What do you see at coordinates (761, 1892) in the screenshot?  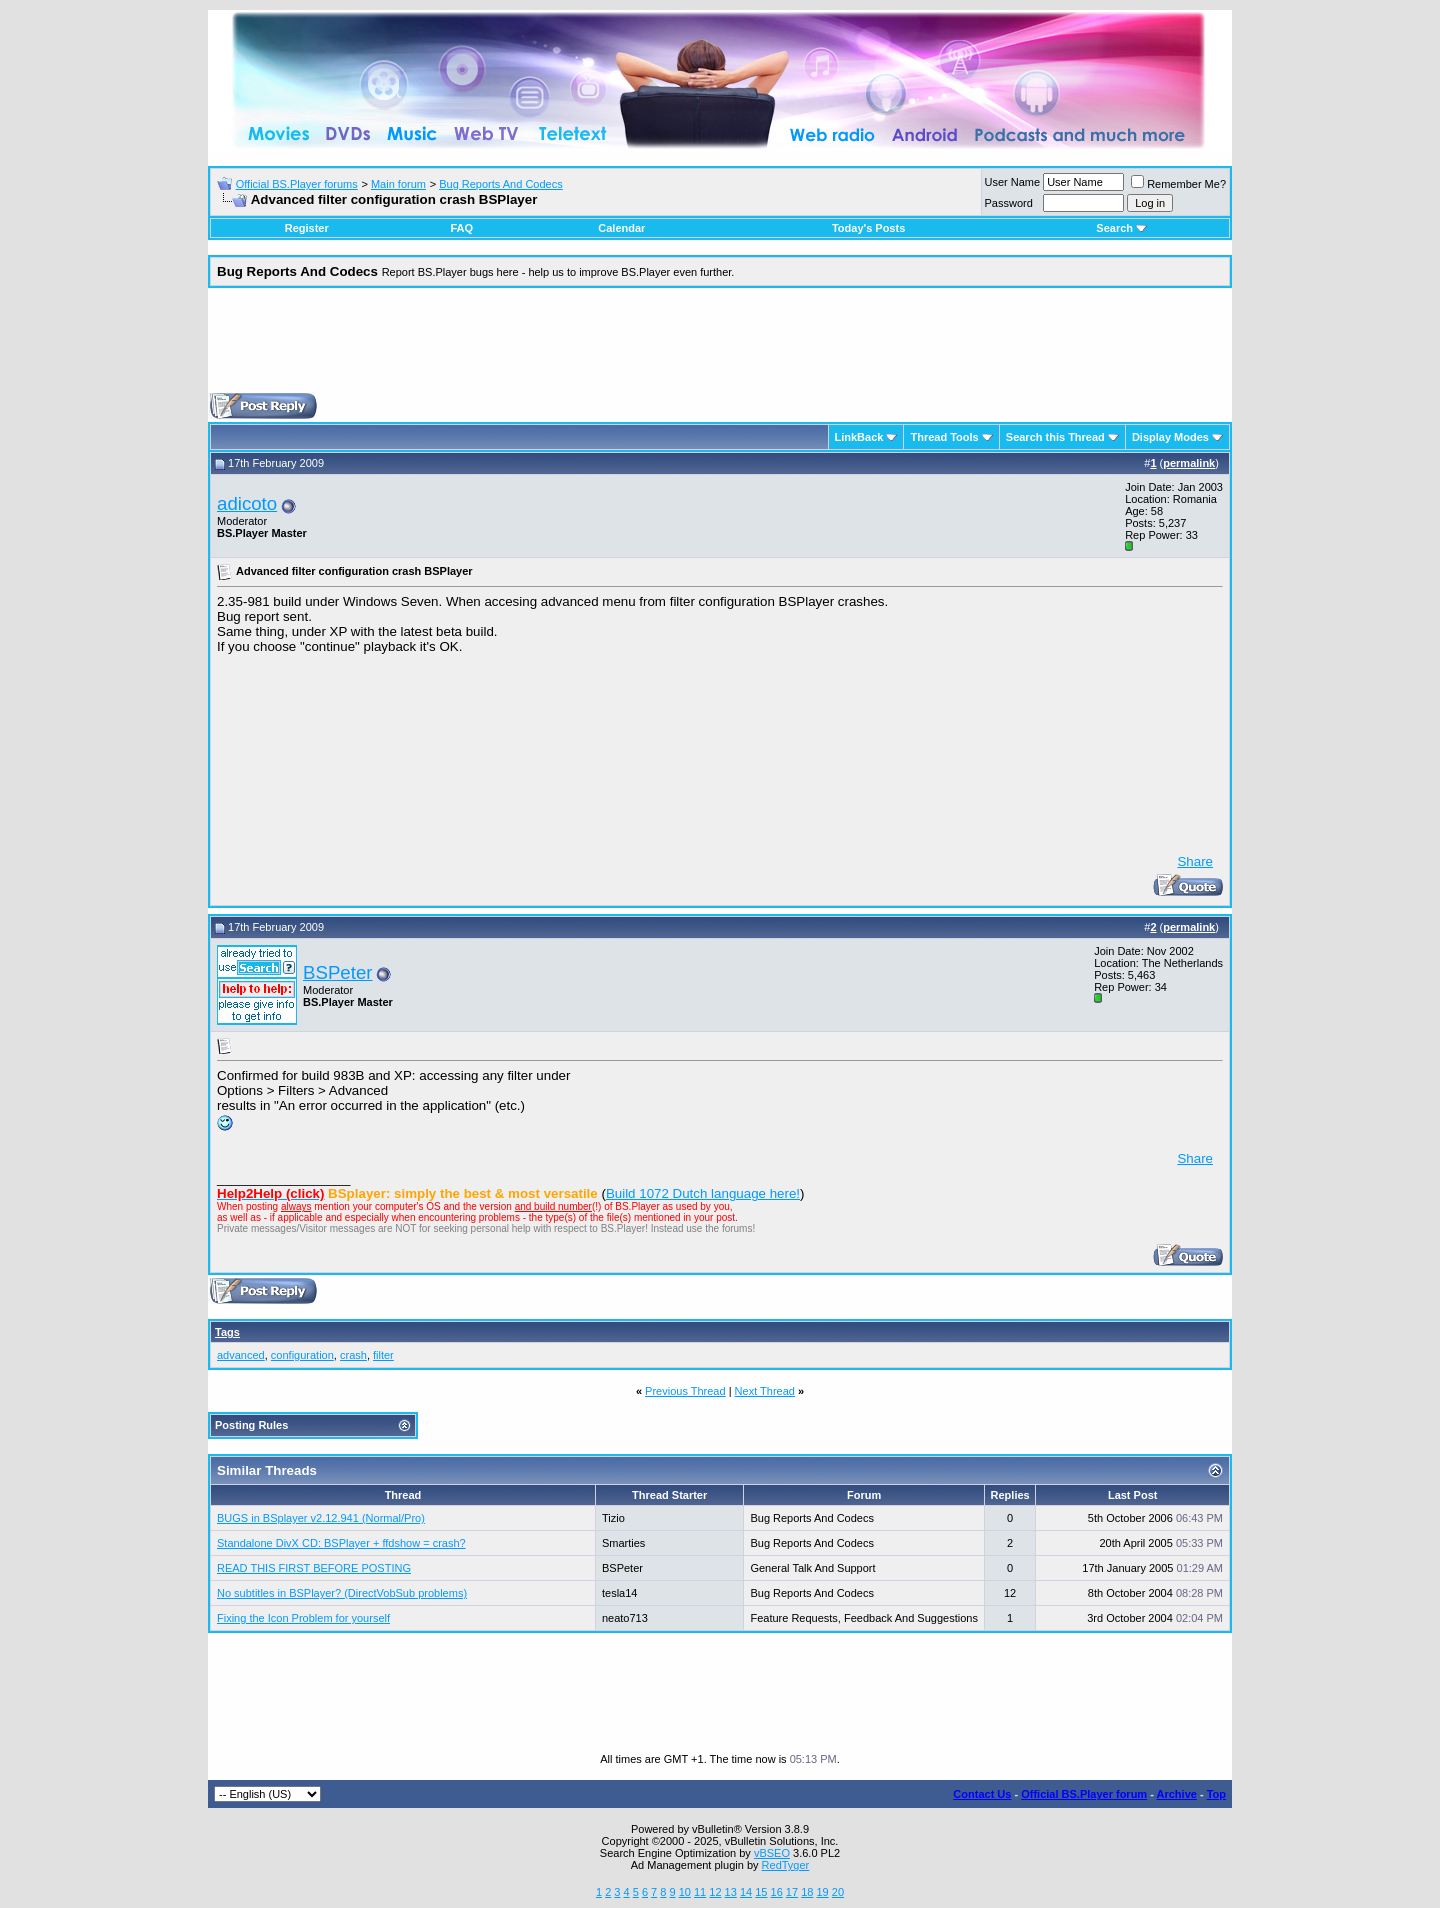 I see `15` at bounding box center [761, 1892].